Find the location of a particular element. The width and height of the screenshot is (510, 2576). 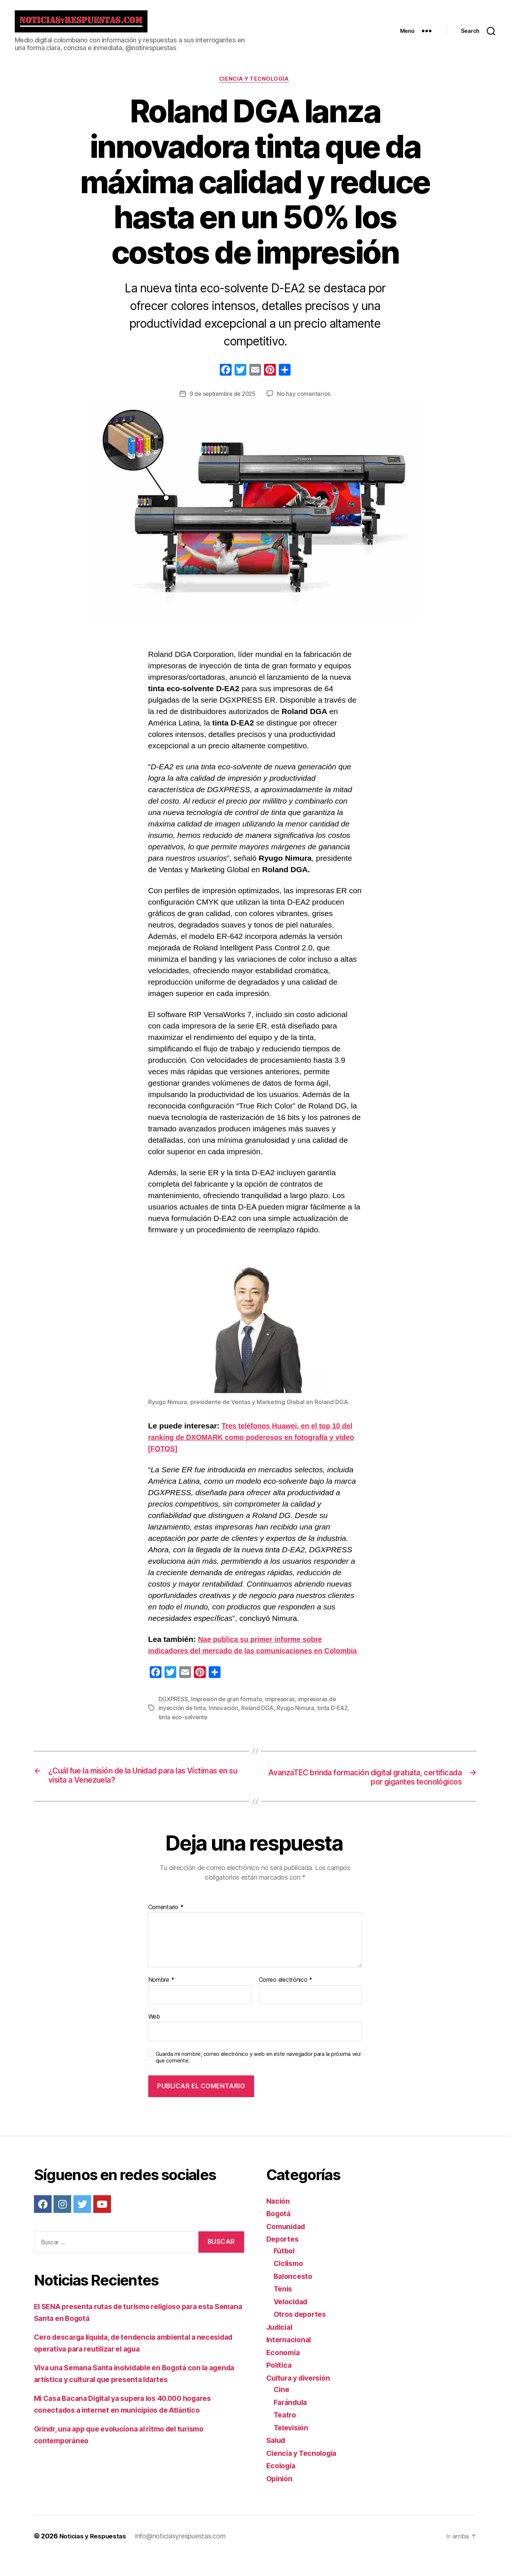

tinta eco-solvente is located at coordinates (183, 1735).